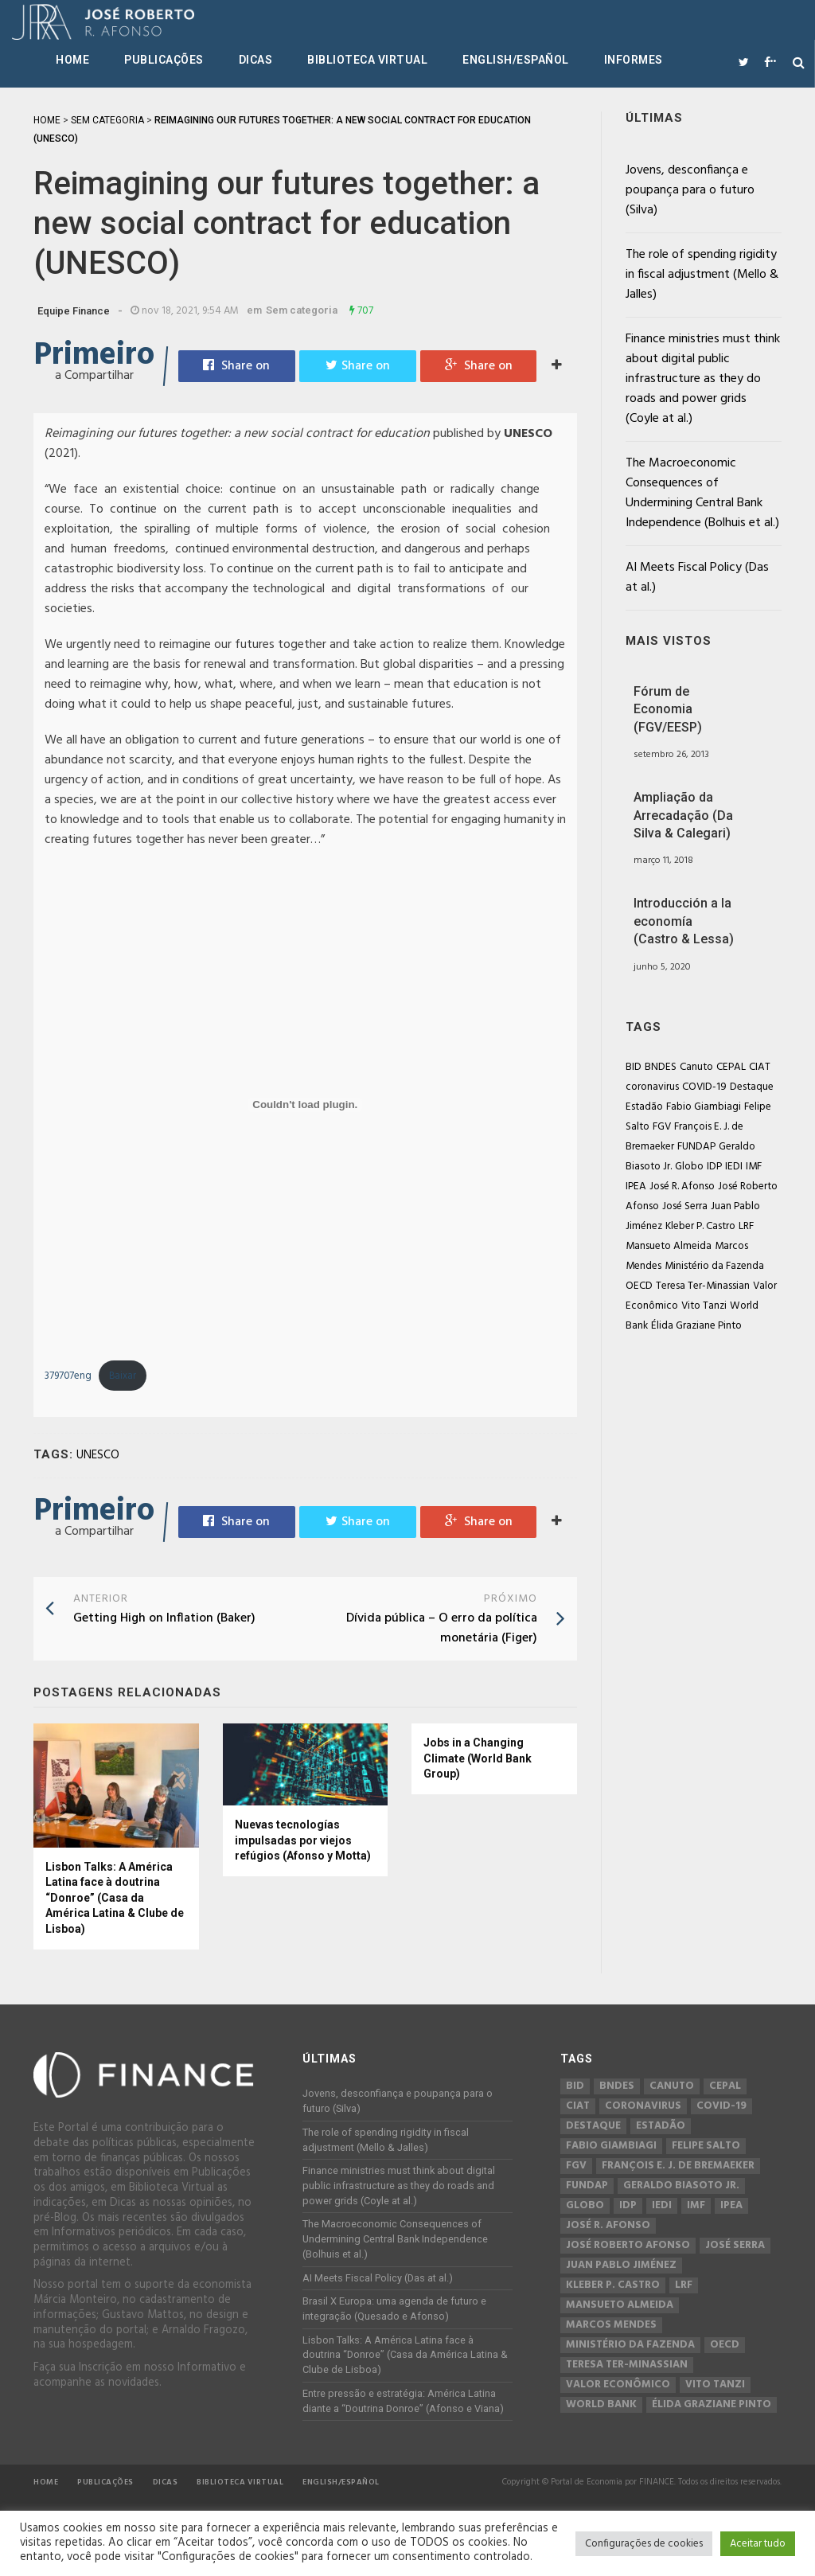  I want to click on Baixar, so click(122, 1376).